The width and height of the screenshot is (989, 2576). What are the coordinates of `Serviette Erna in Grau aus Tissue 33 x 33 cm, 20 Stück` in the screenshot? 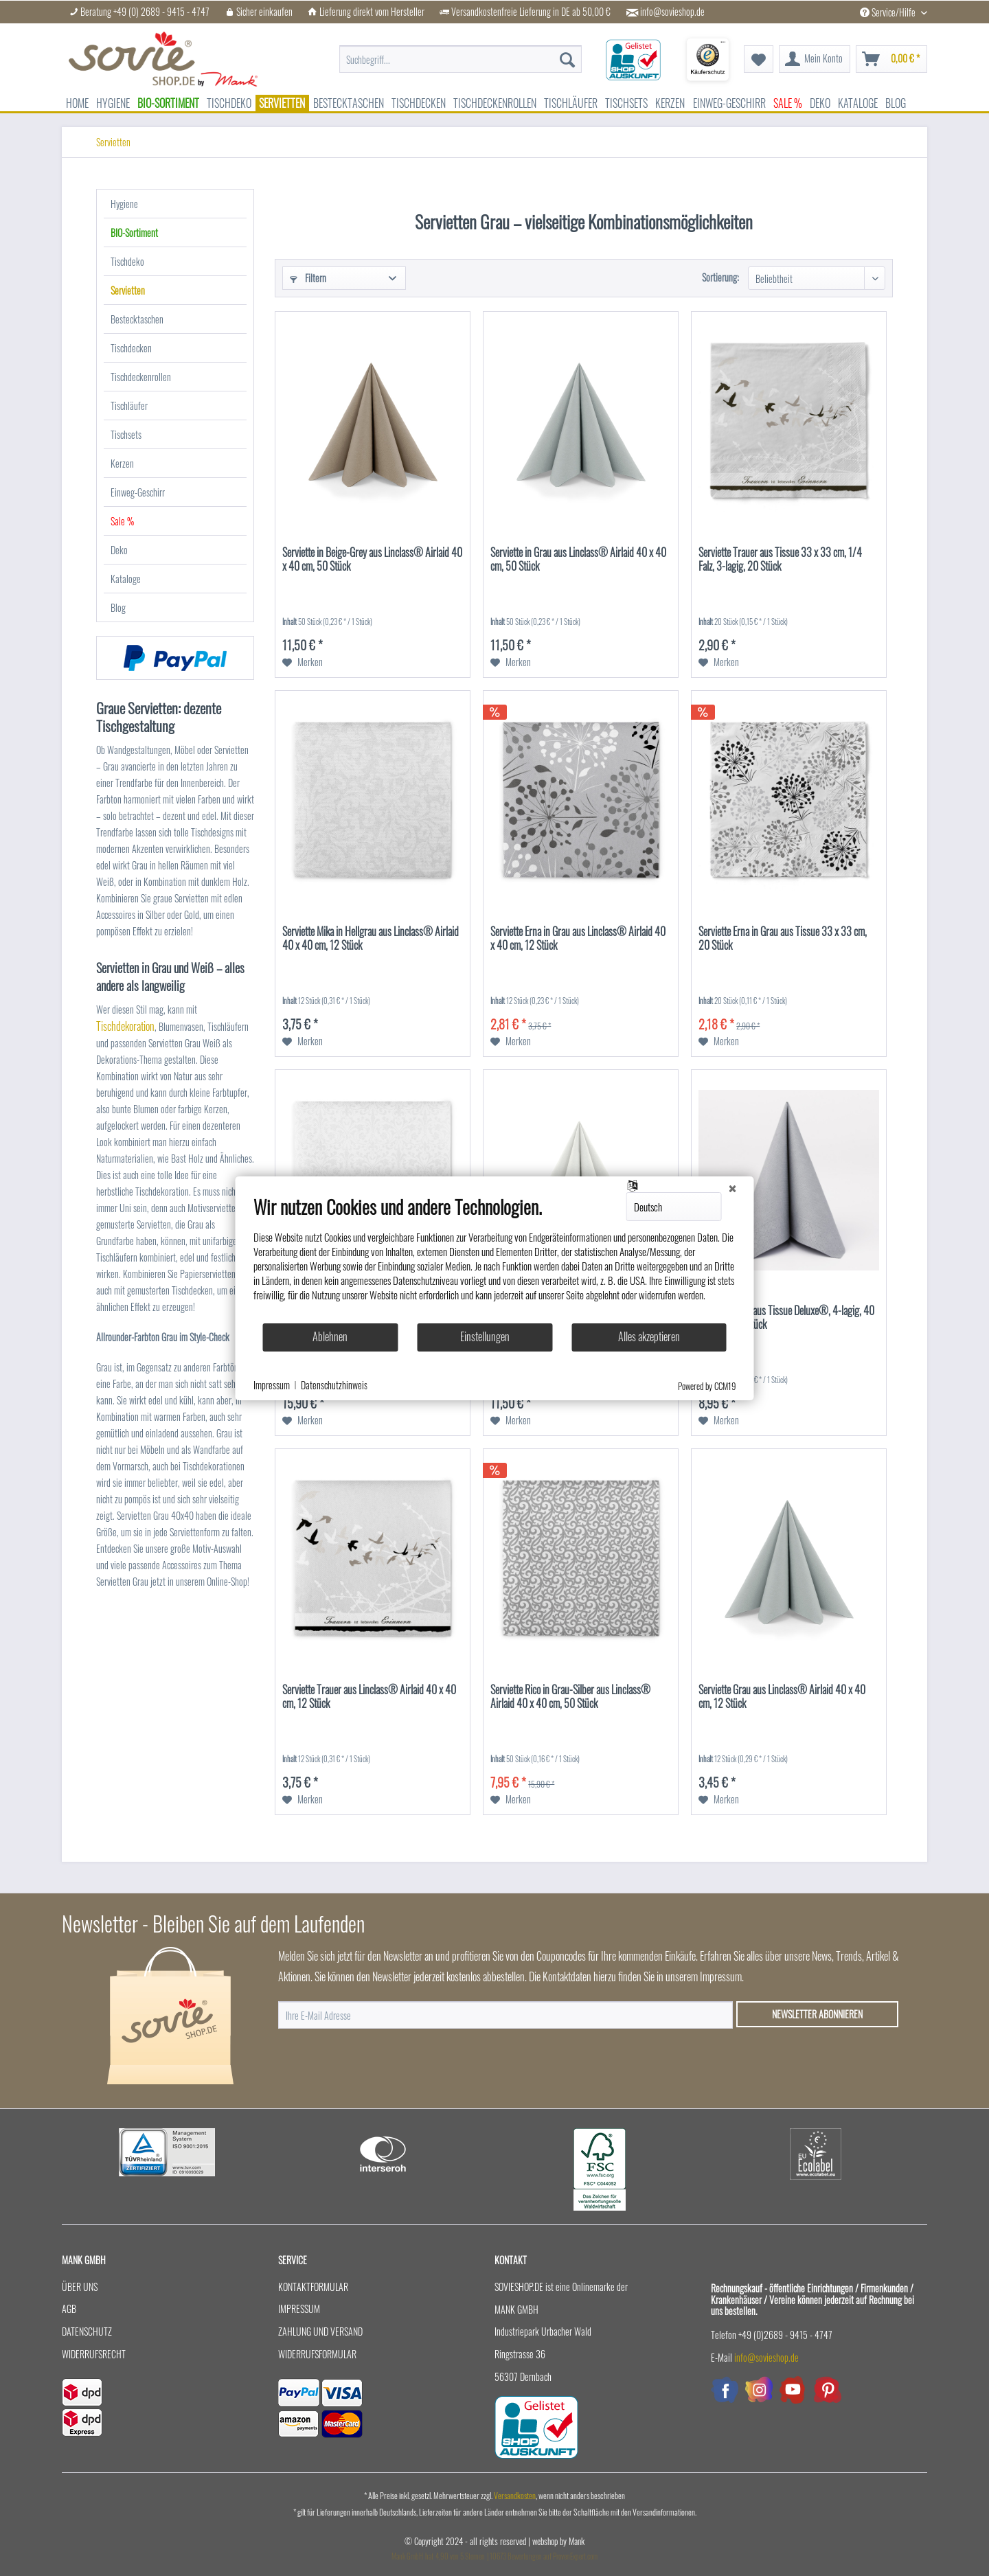 It's located at (782, 938).